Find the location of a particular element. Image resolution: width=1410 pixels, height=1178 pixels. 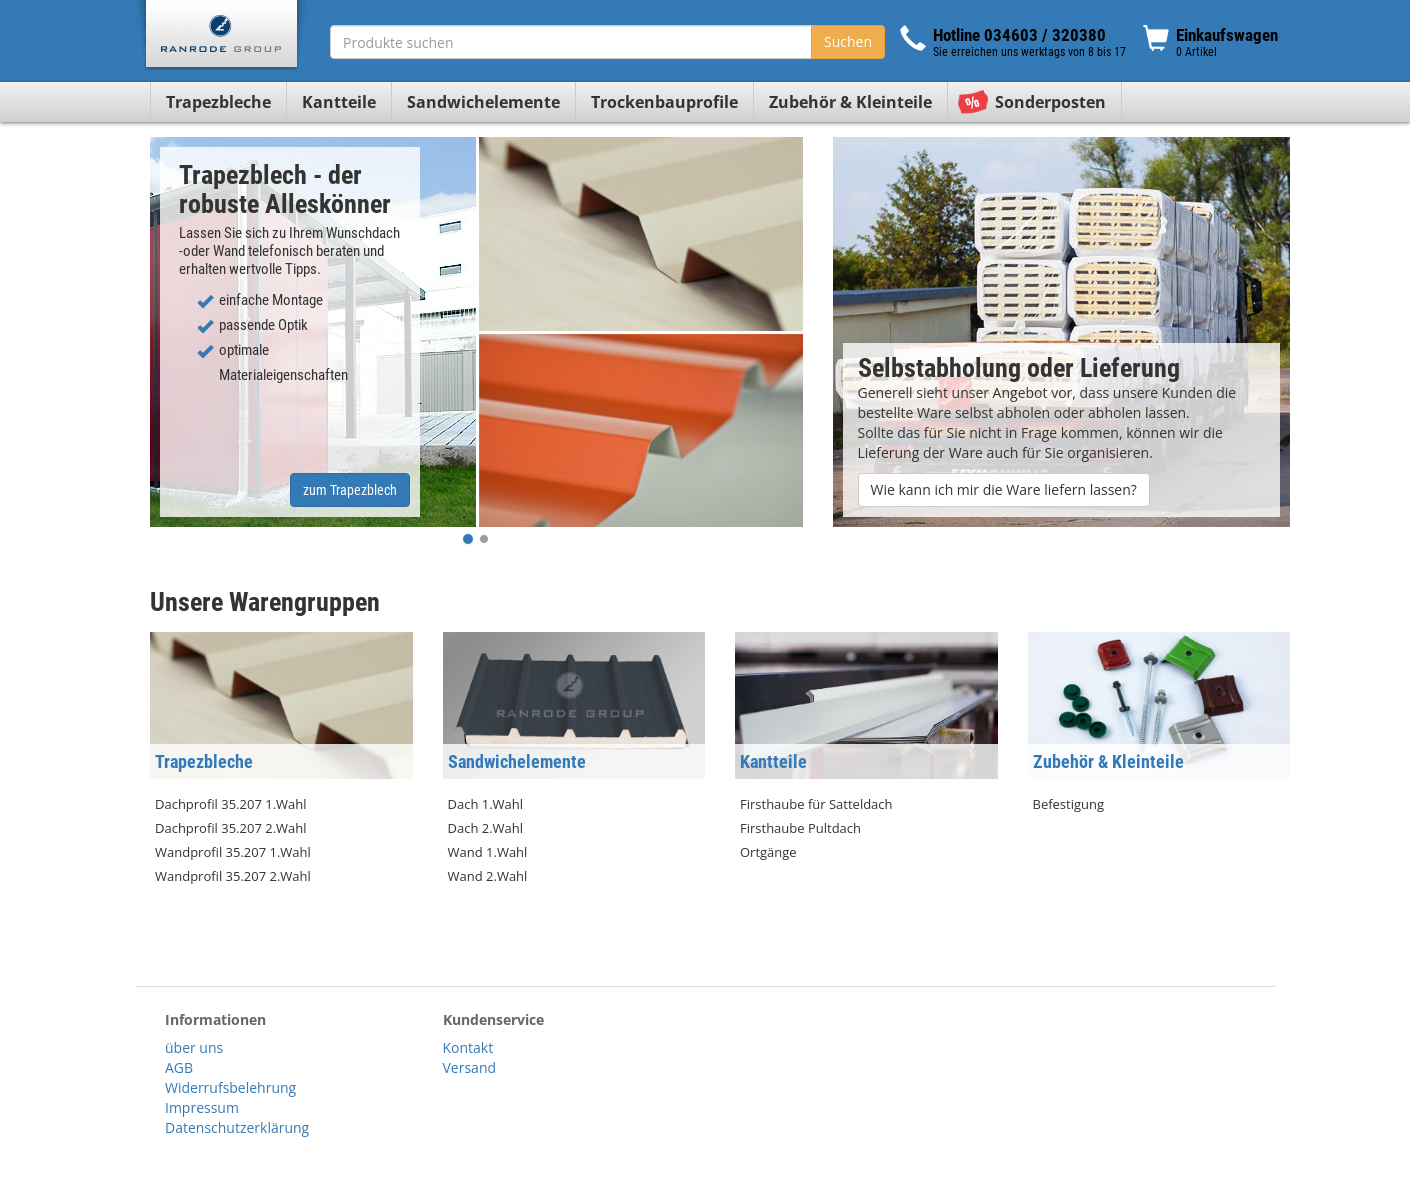

Dachprofil 35.207 2.Wahl is located at coordinates (231, 828).